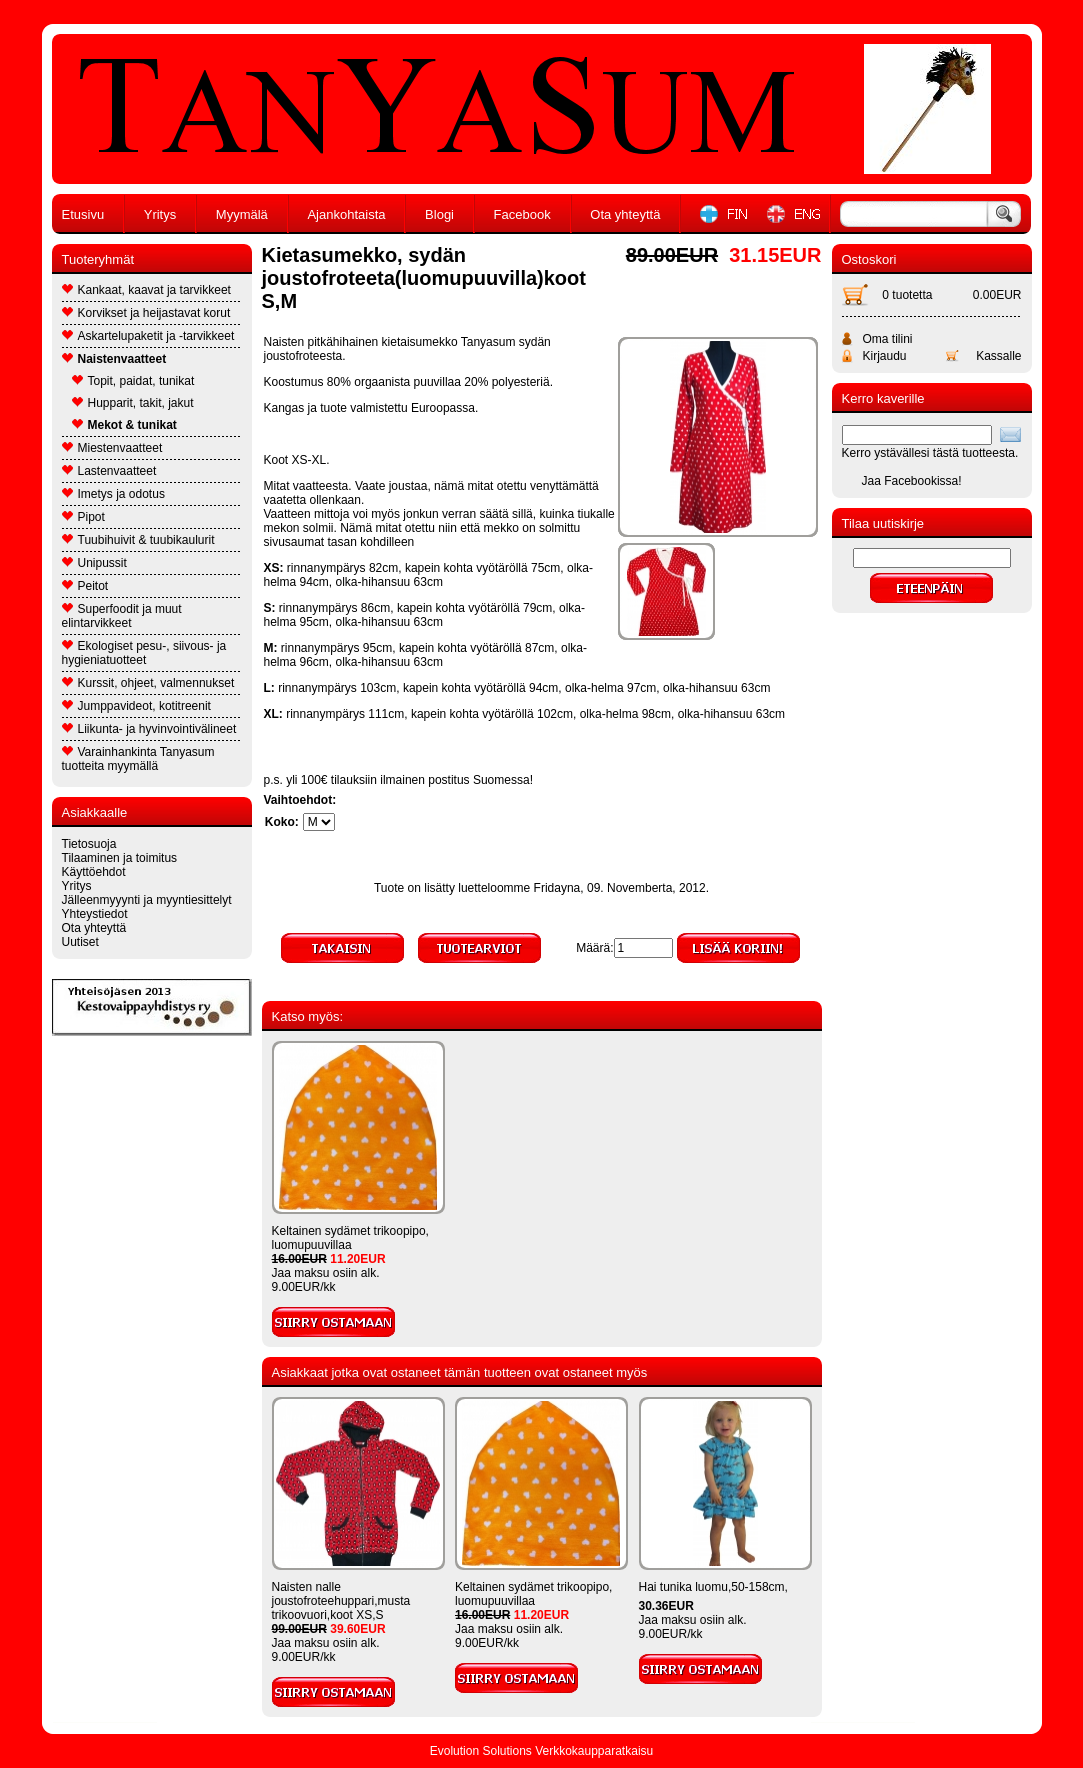 The width and height of the screenshot is (1083, 1768). Describe the element at coordinates (522, 214) in the screenshot. I see `Facebook` at that location.